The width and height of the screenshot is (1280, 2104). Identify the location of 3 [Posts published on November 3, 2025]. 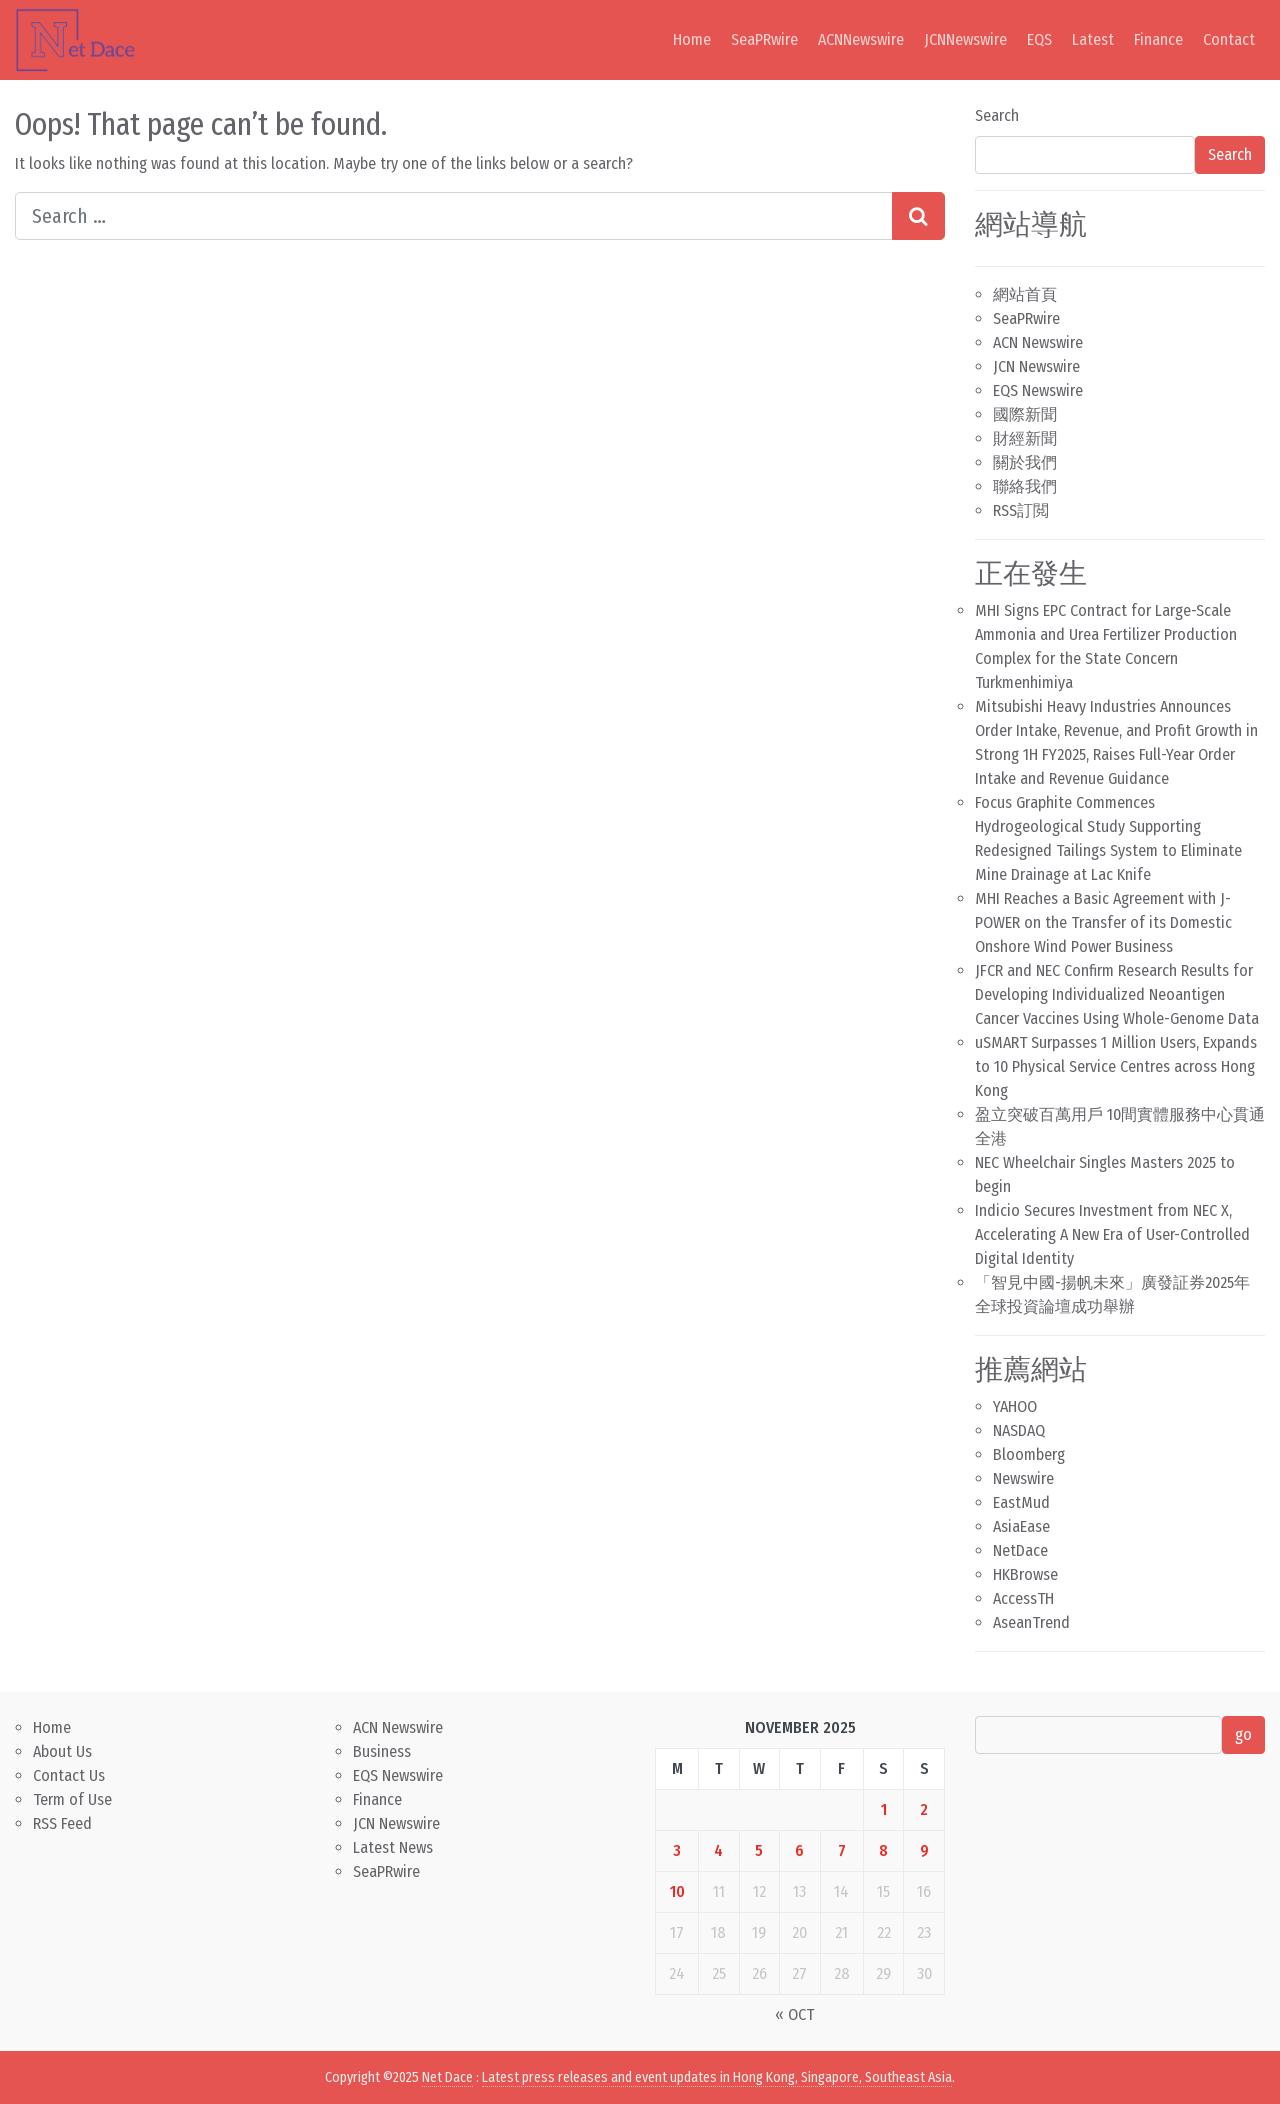
(677, 1850).